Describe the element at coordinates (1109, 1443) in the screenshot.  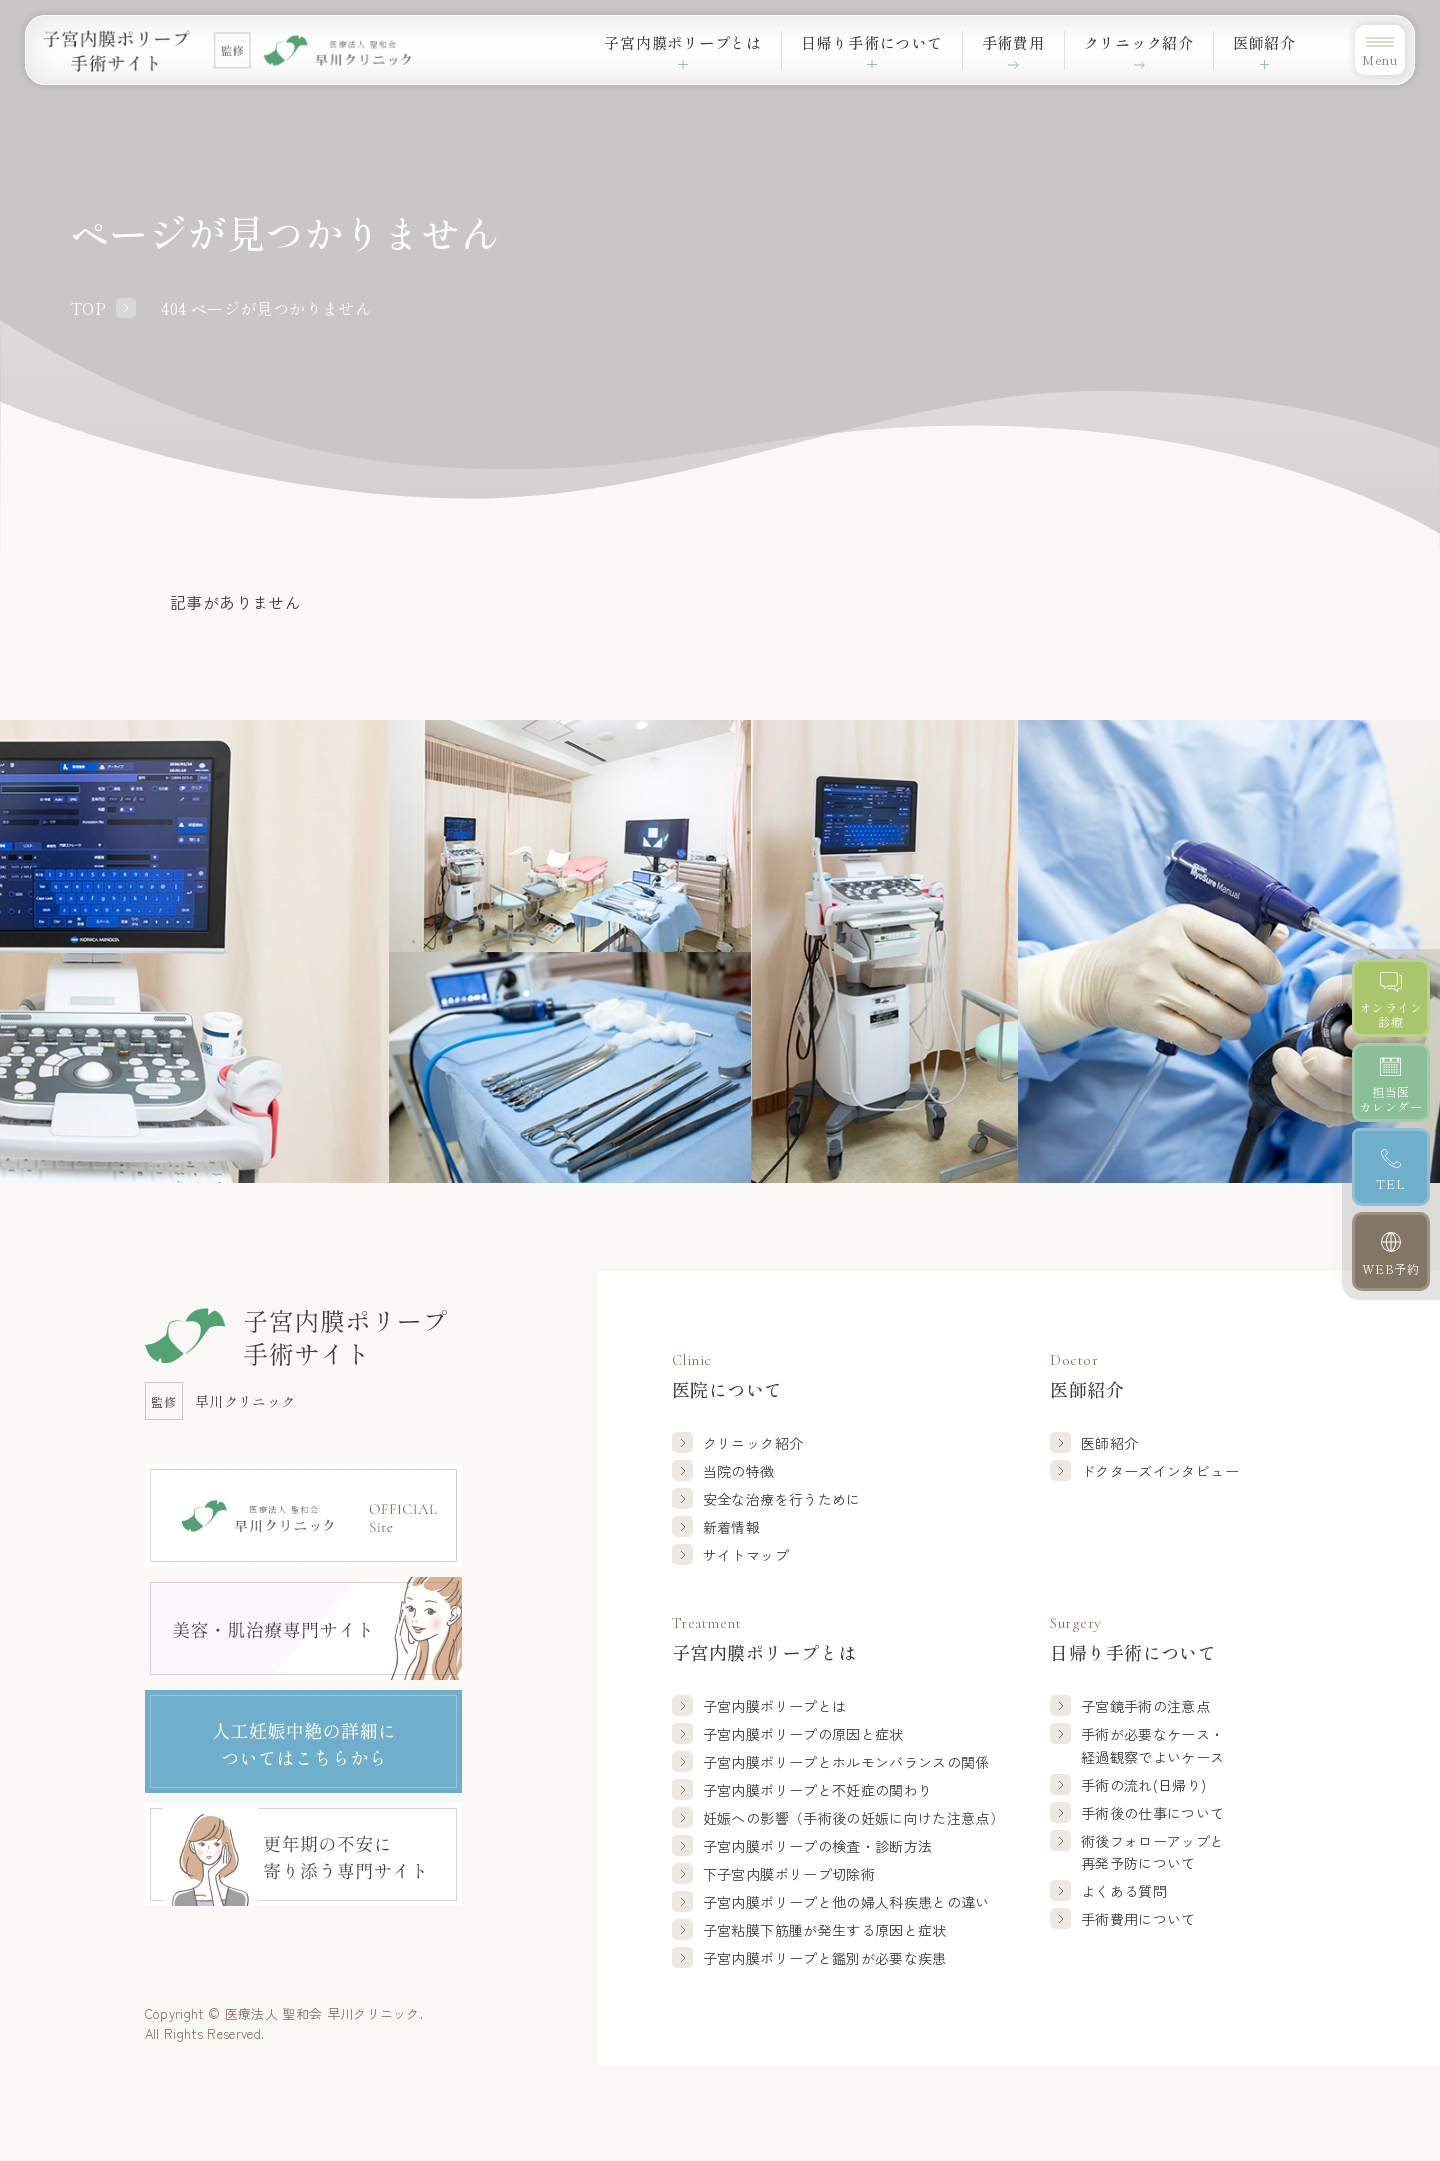
I see `医師紹介` at that location.